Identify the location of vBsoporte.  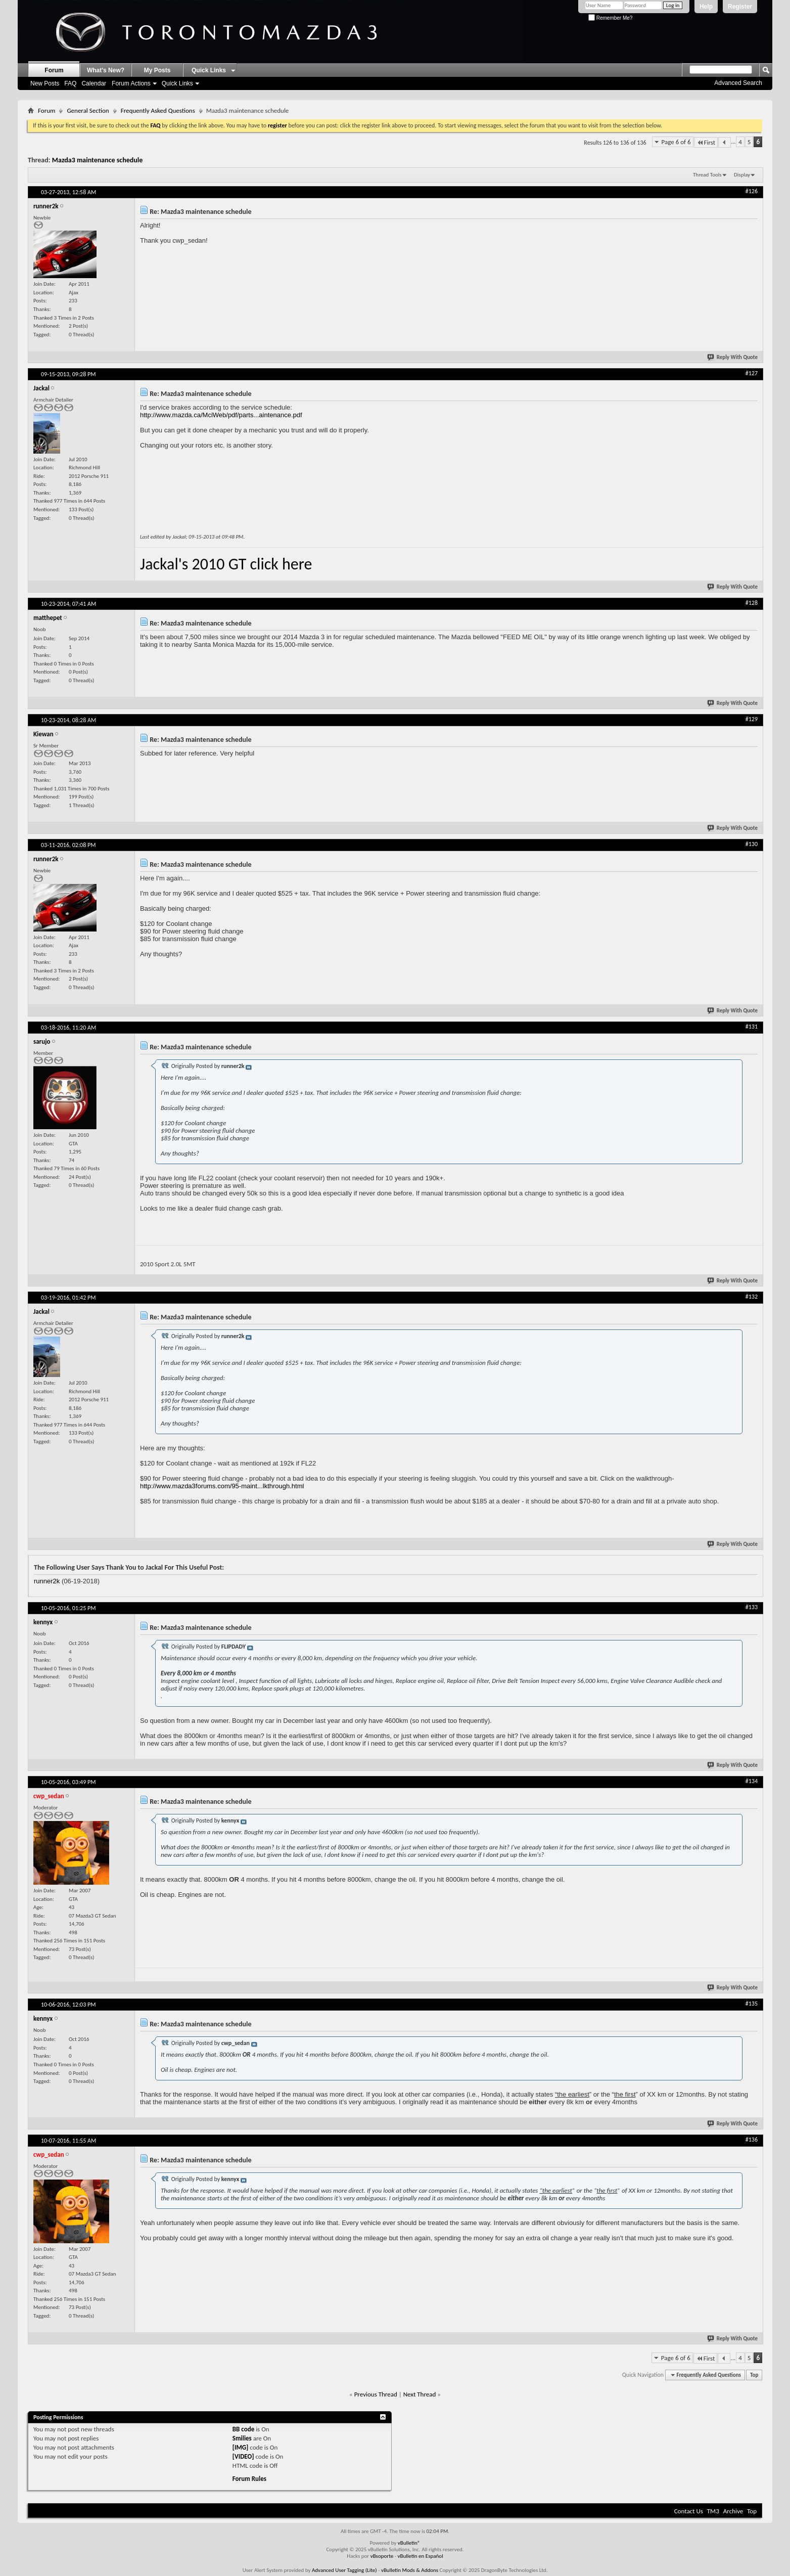
(382, 2556).